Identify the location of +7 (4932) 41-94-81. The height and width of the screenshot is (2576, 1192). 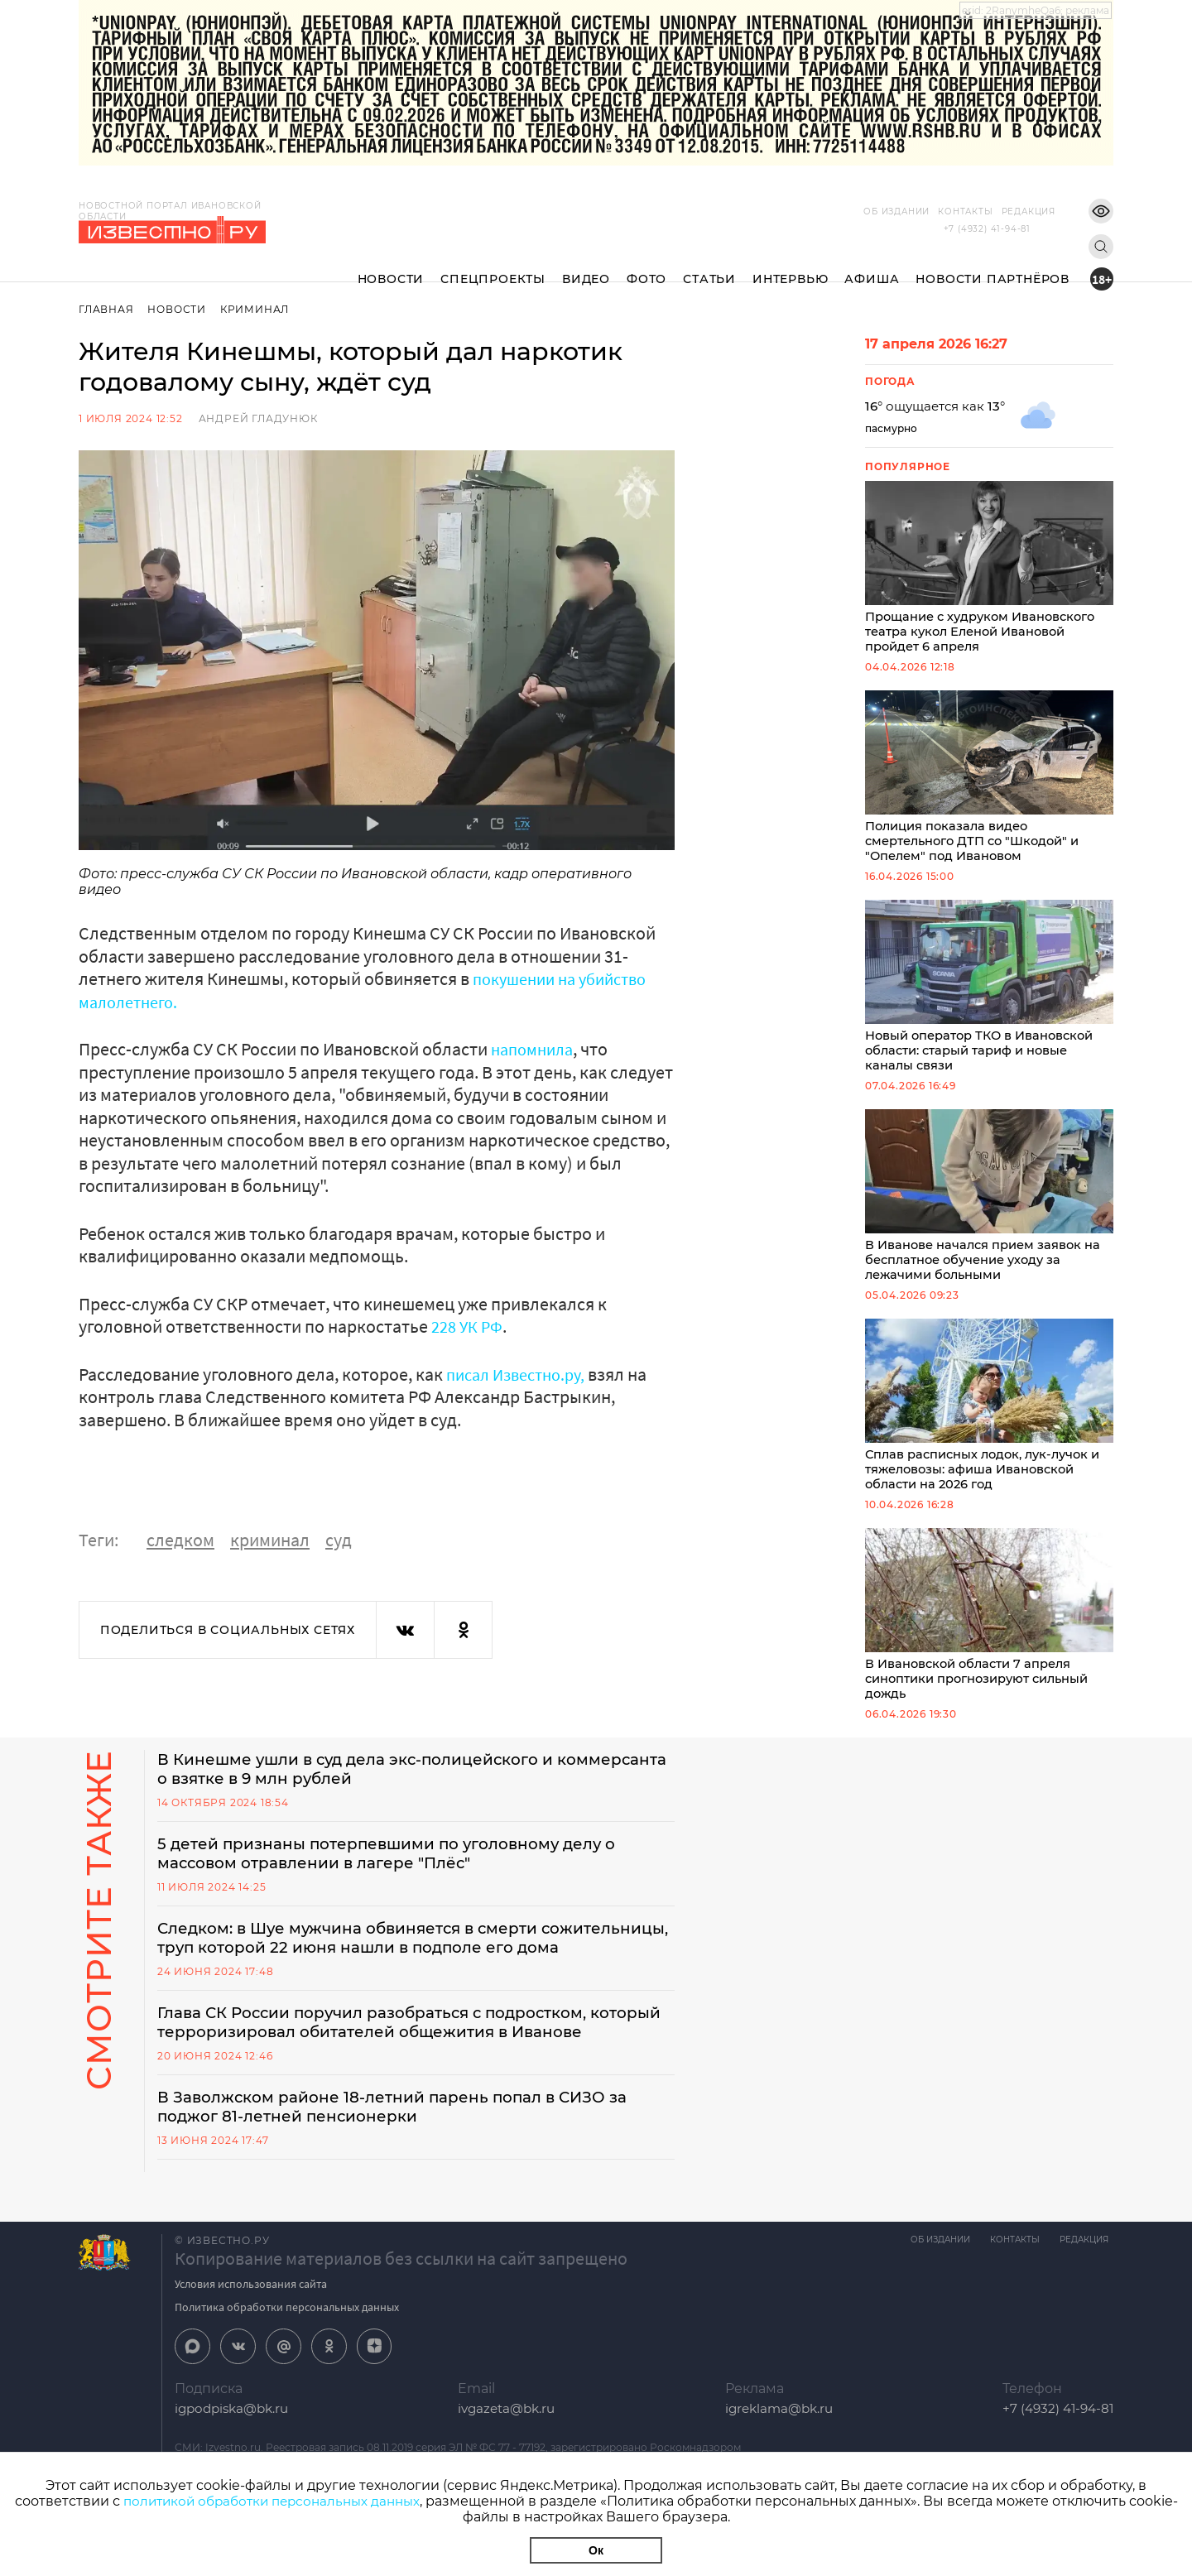
(987, 228).